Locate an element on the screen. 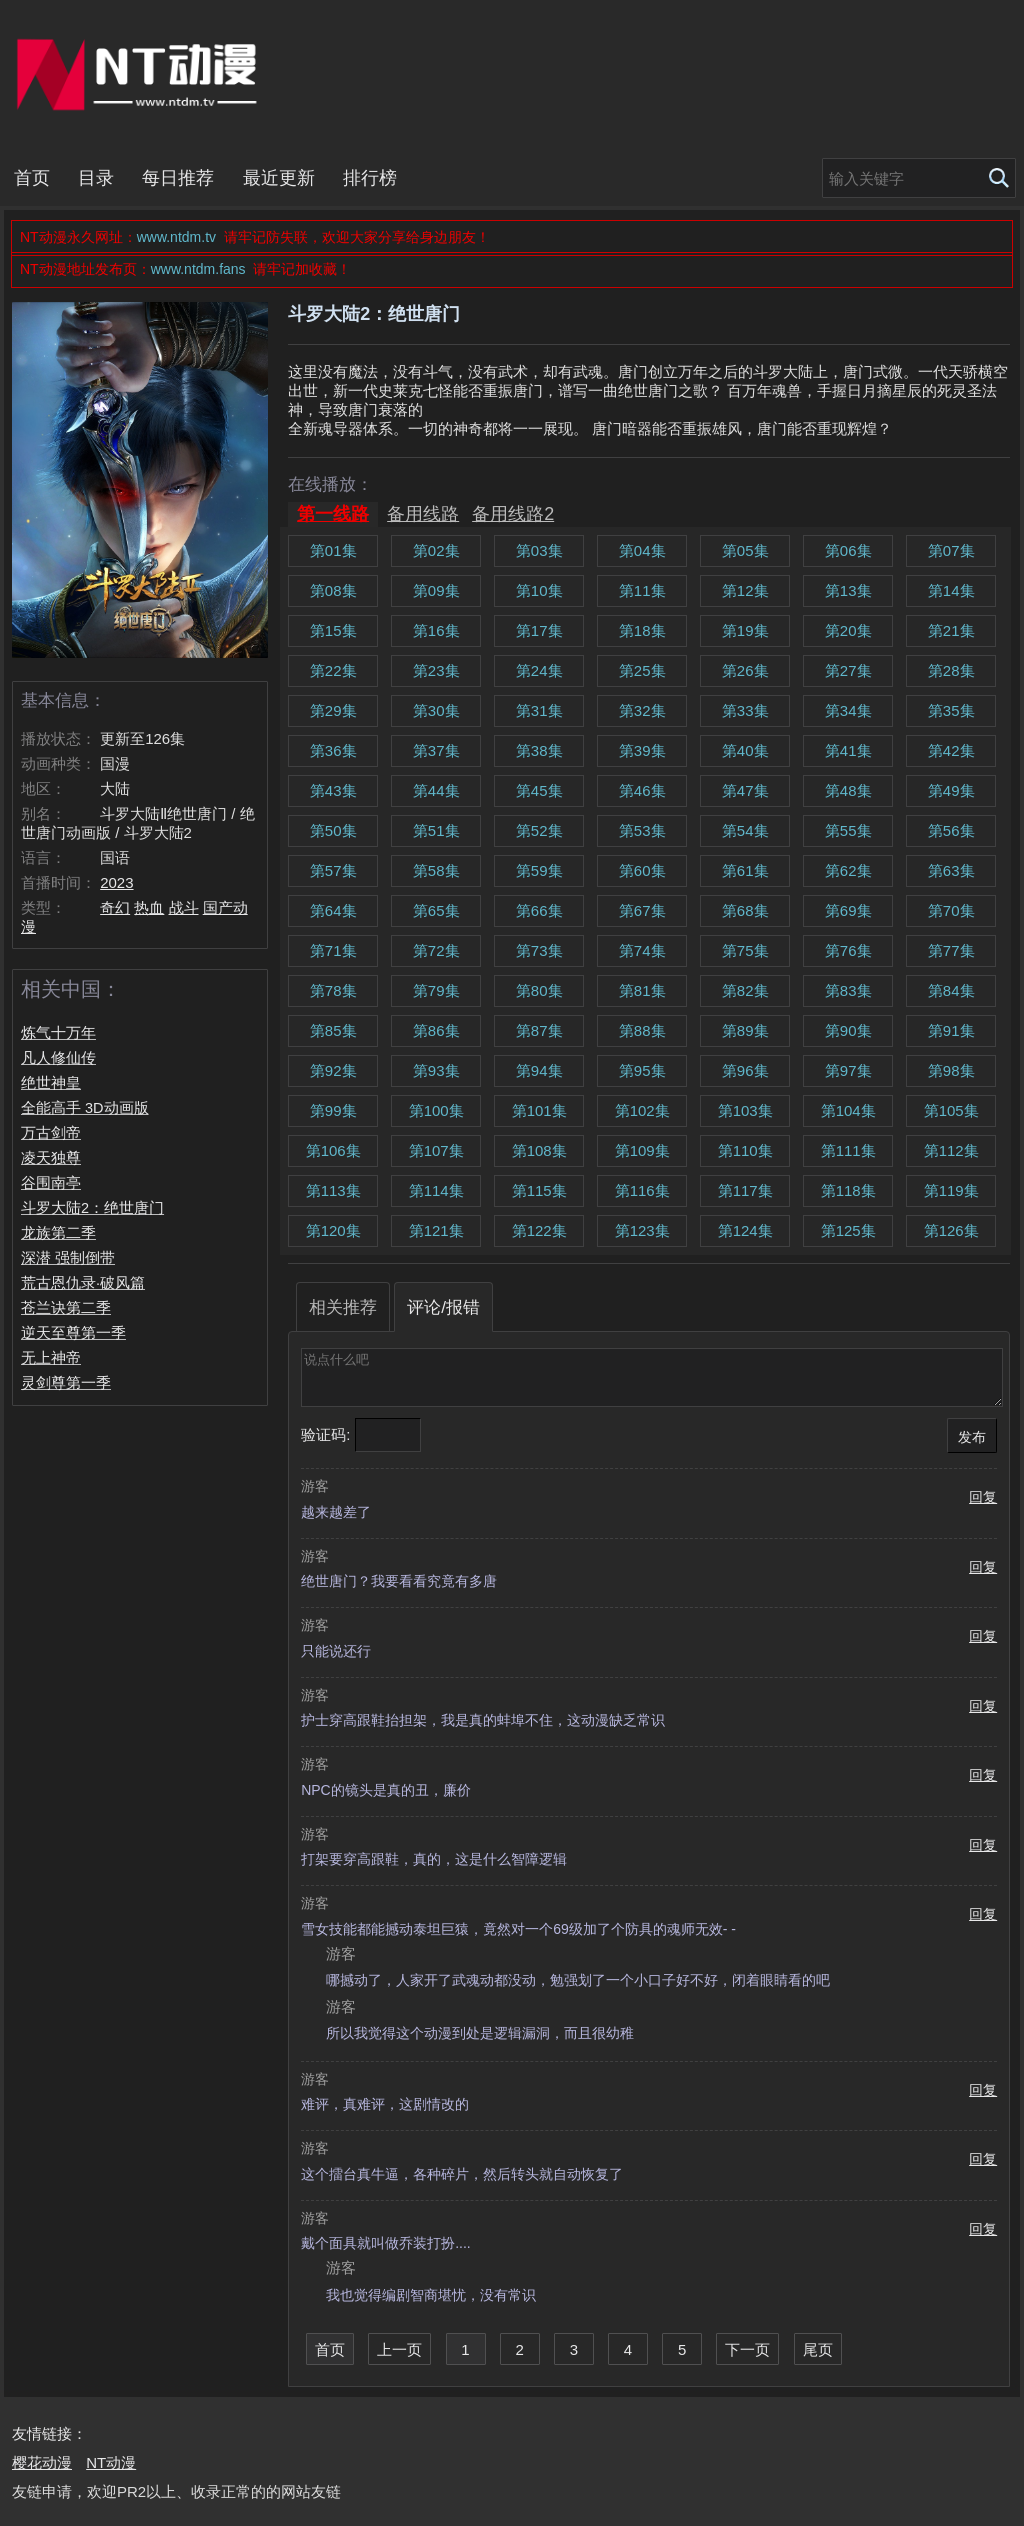 The height and width of the screenshot is (2526, 1024). 第35集 is located at coordinates (951, 710).